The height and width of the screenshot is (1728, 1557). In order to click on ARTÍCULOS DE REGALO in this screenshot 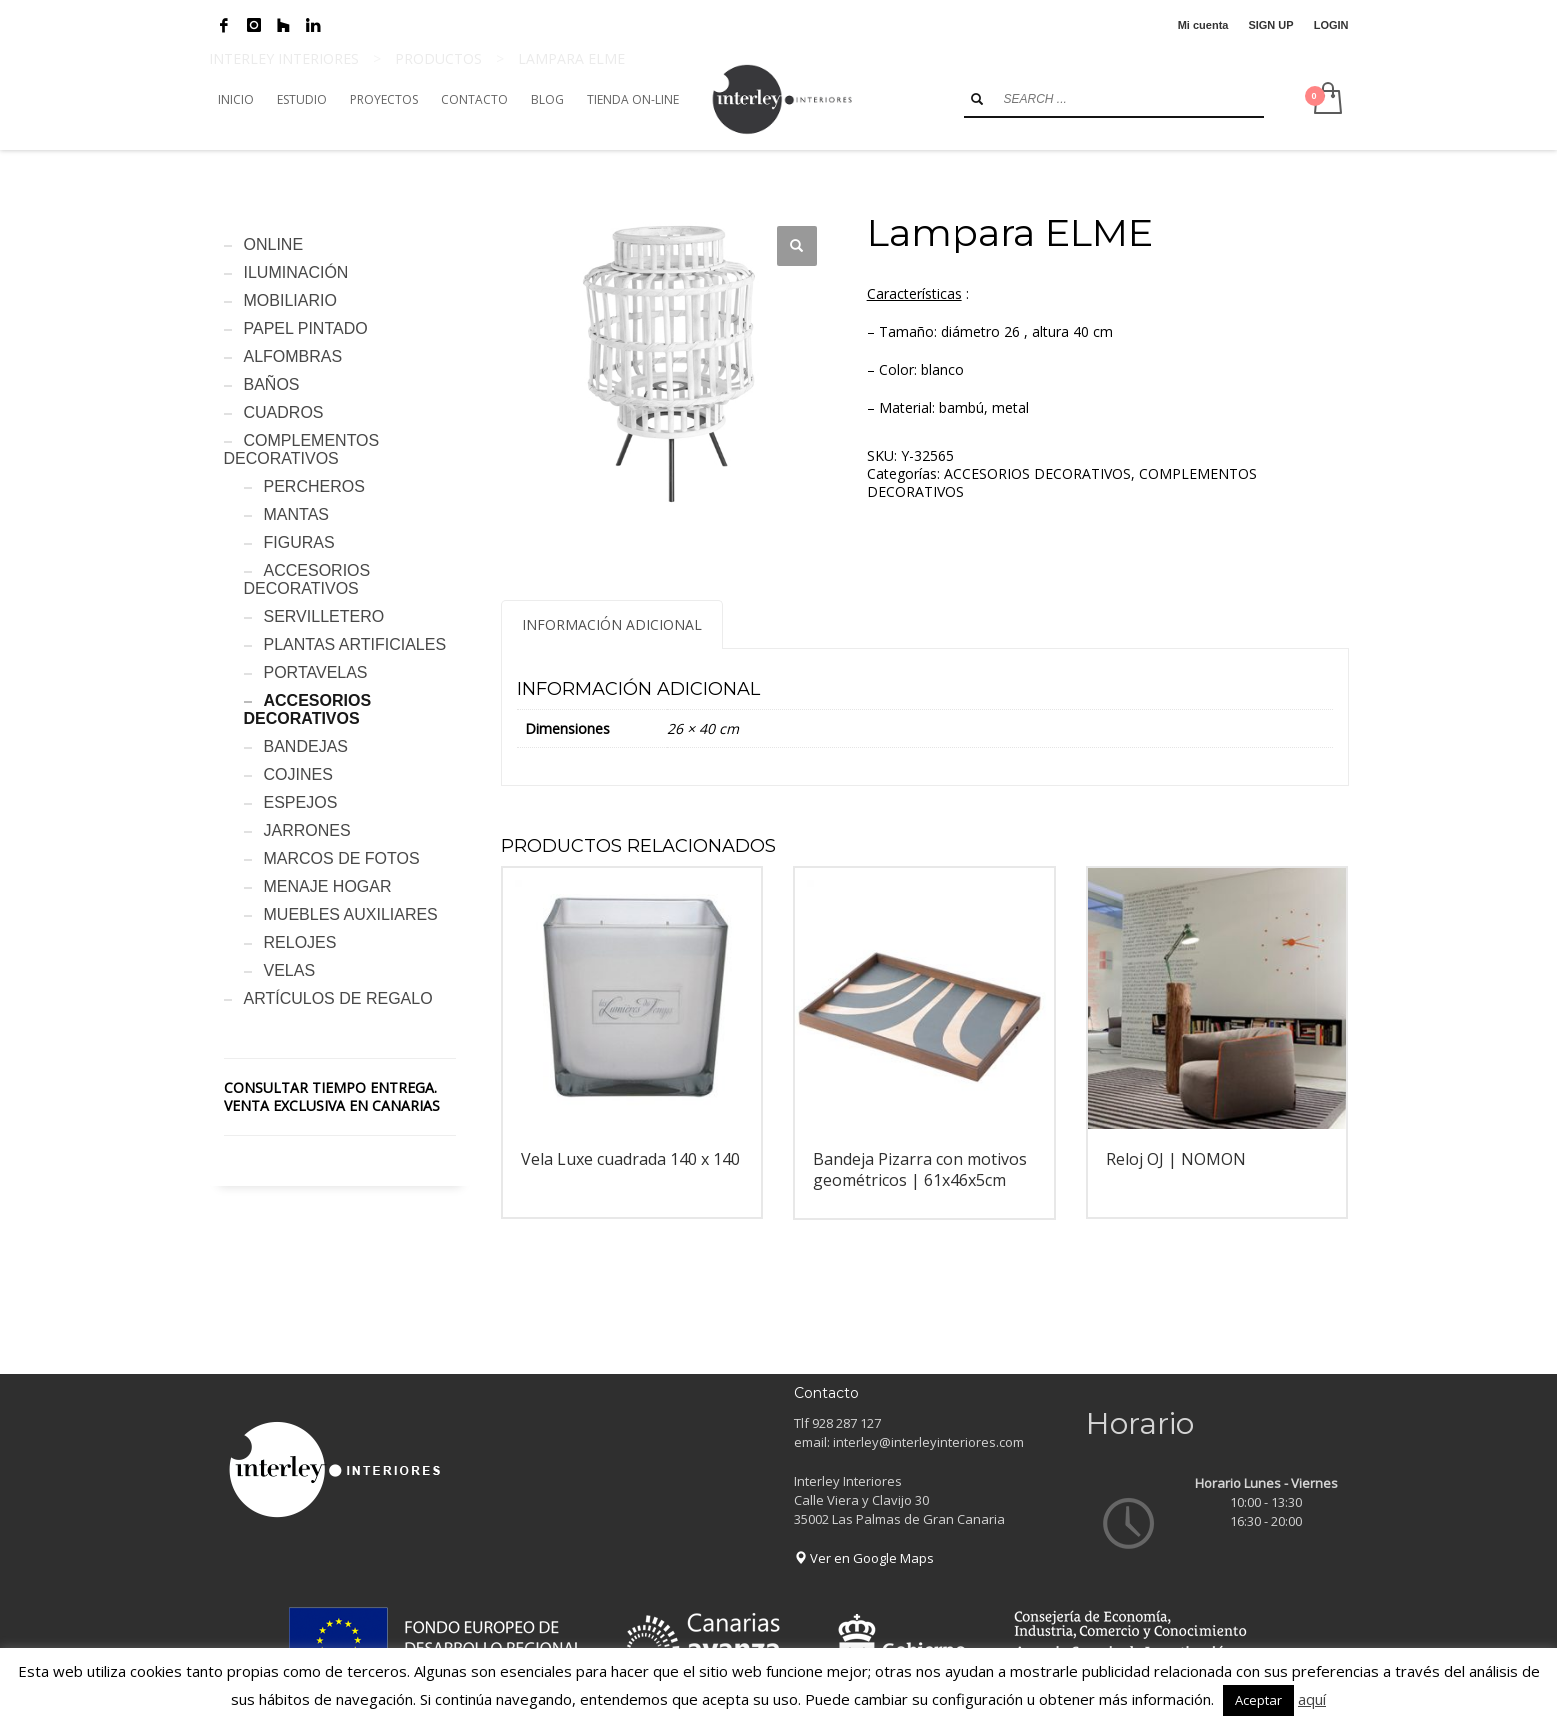, I will do `click(338, 998)`.